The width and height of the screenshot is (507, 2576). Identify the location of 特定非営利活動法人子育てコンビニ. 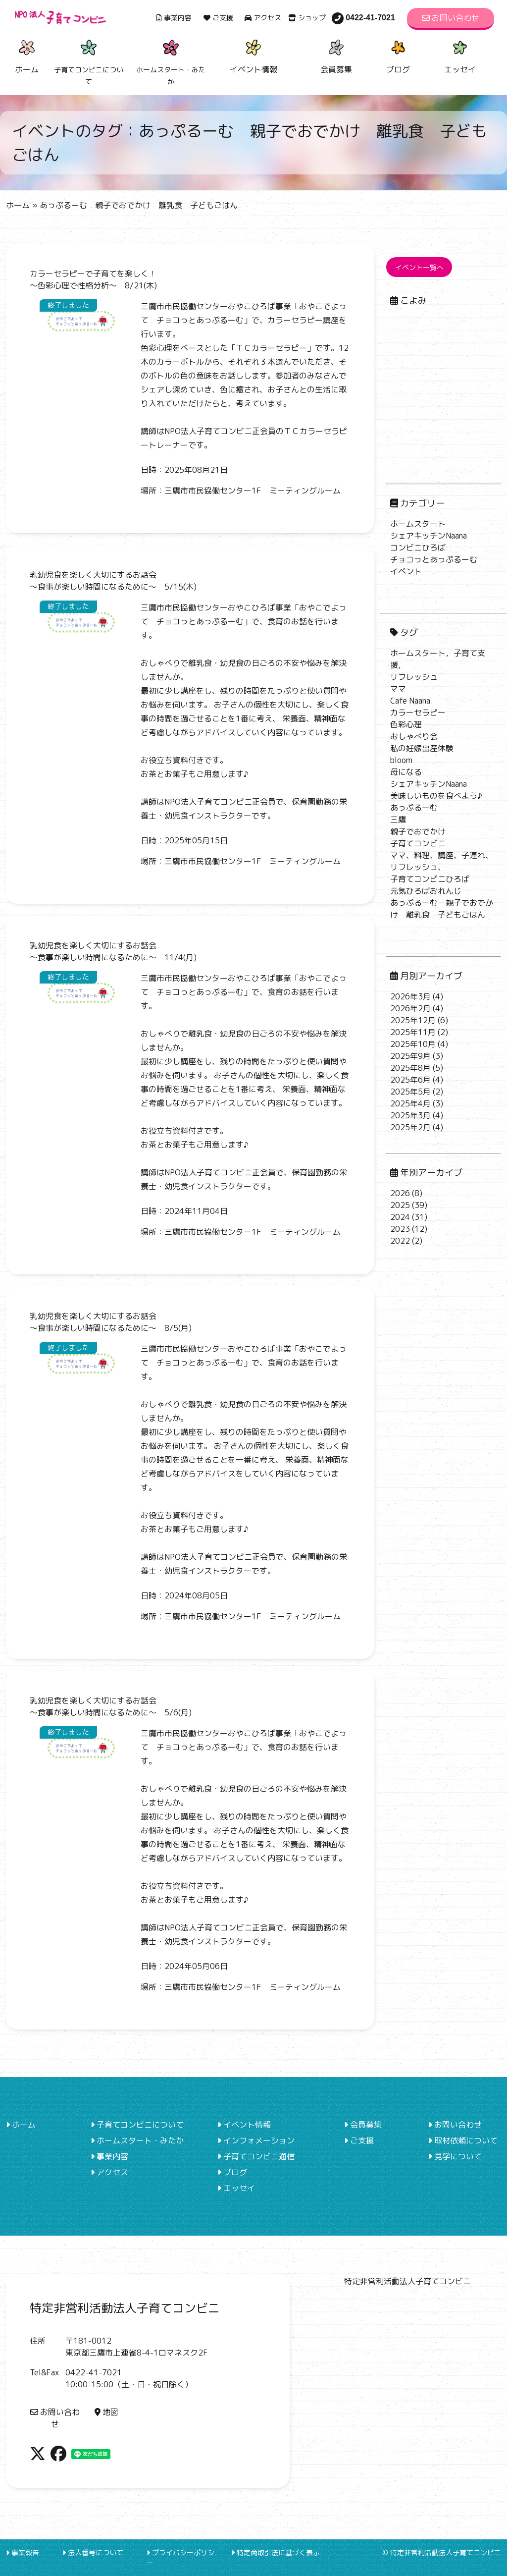
(407, 2281).